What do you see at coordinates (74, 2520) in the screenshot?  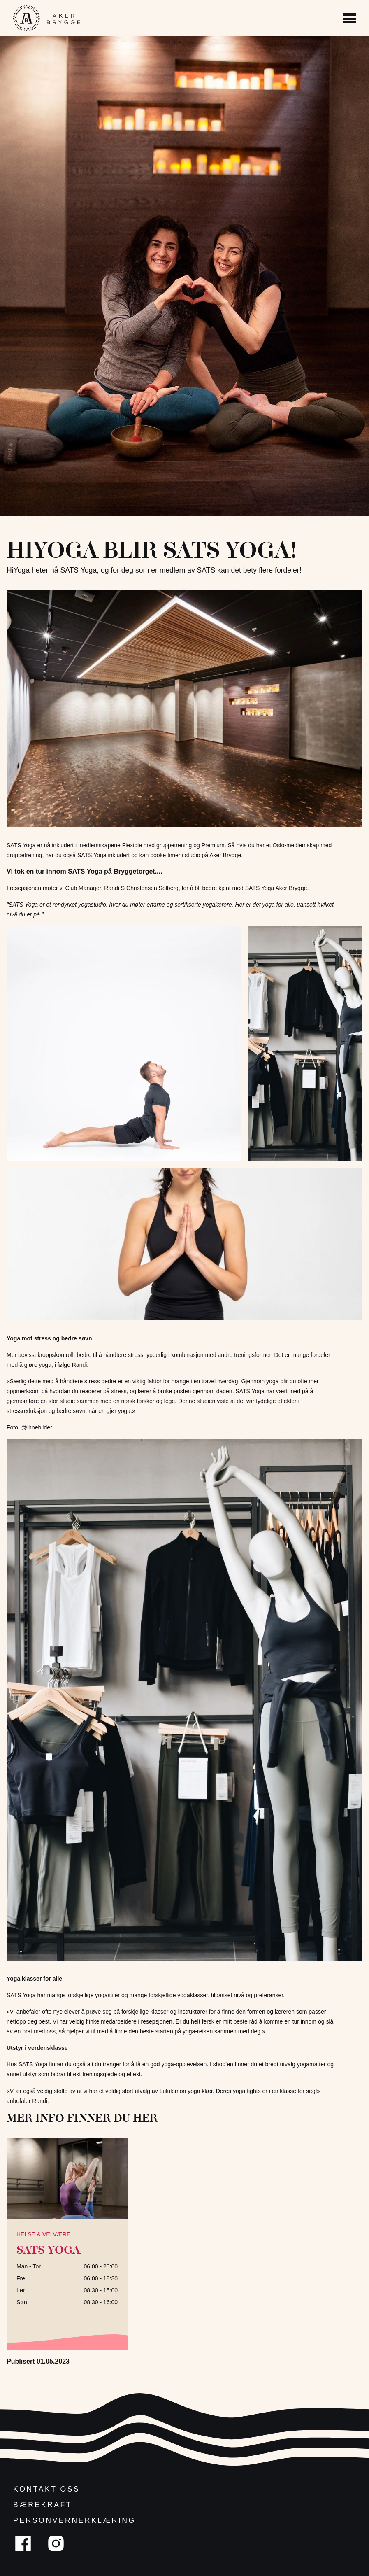 I see `Personvernerklæring` at bounding box center [74, 2520].